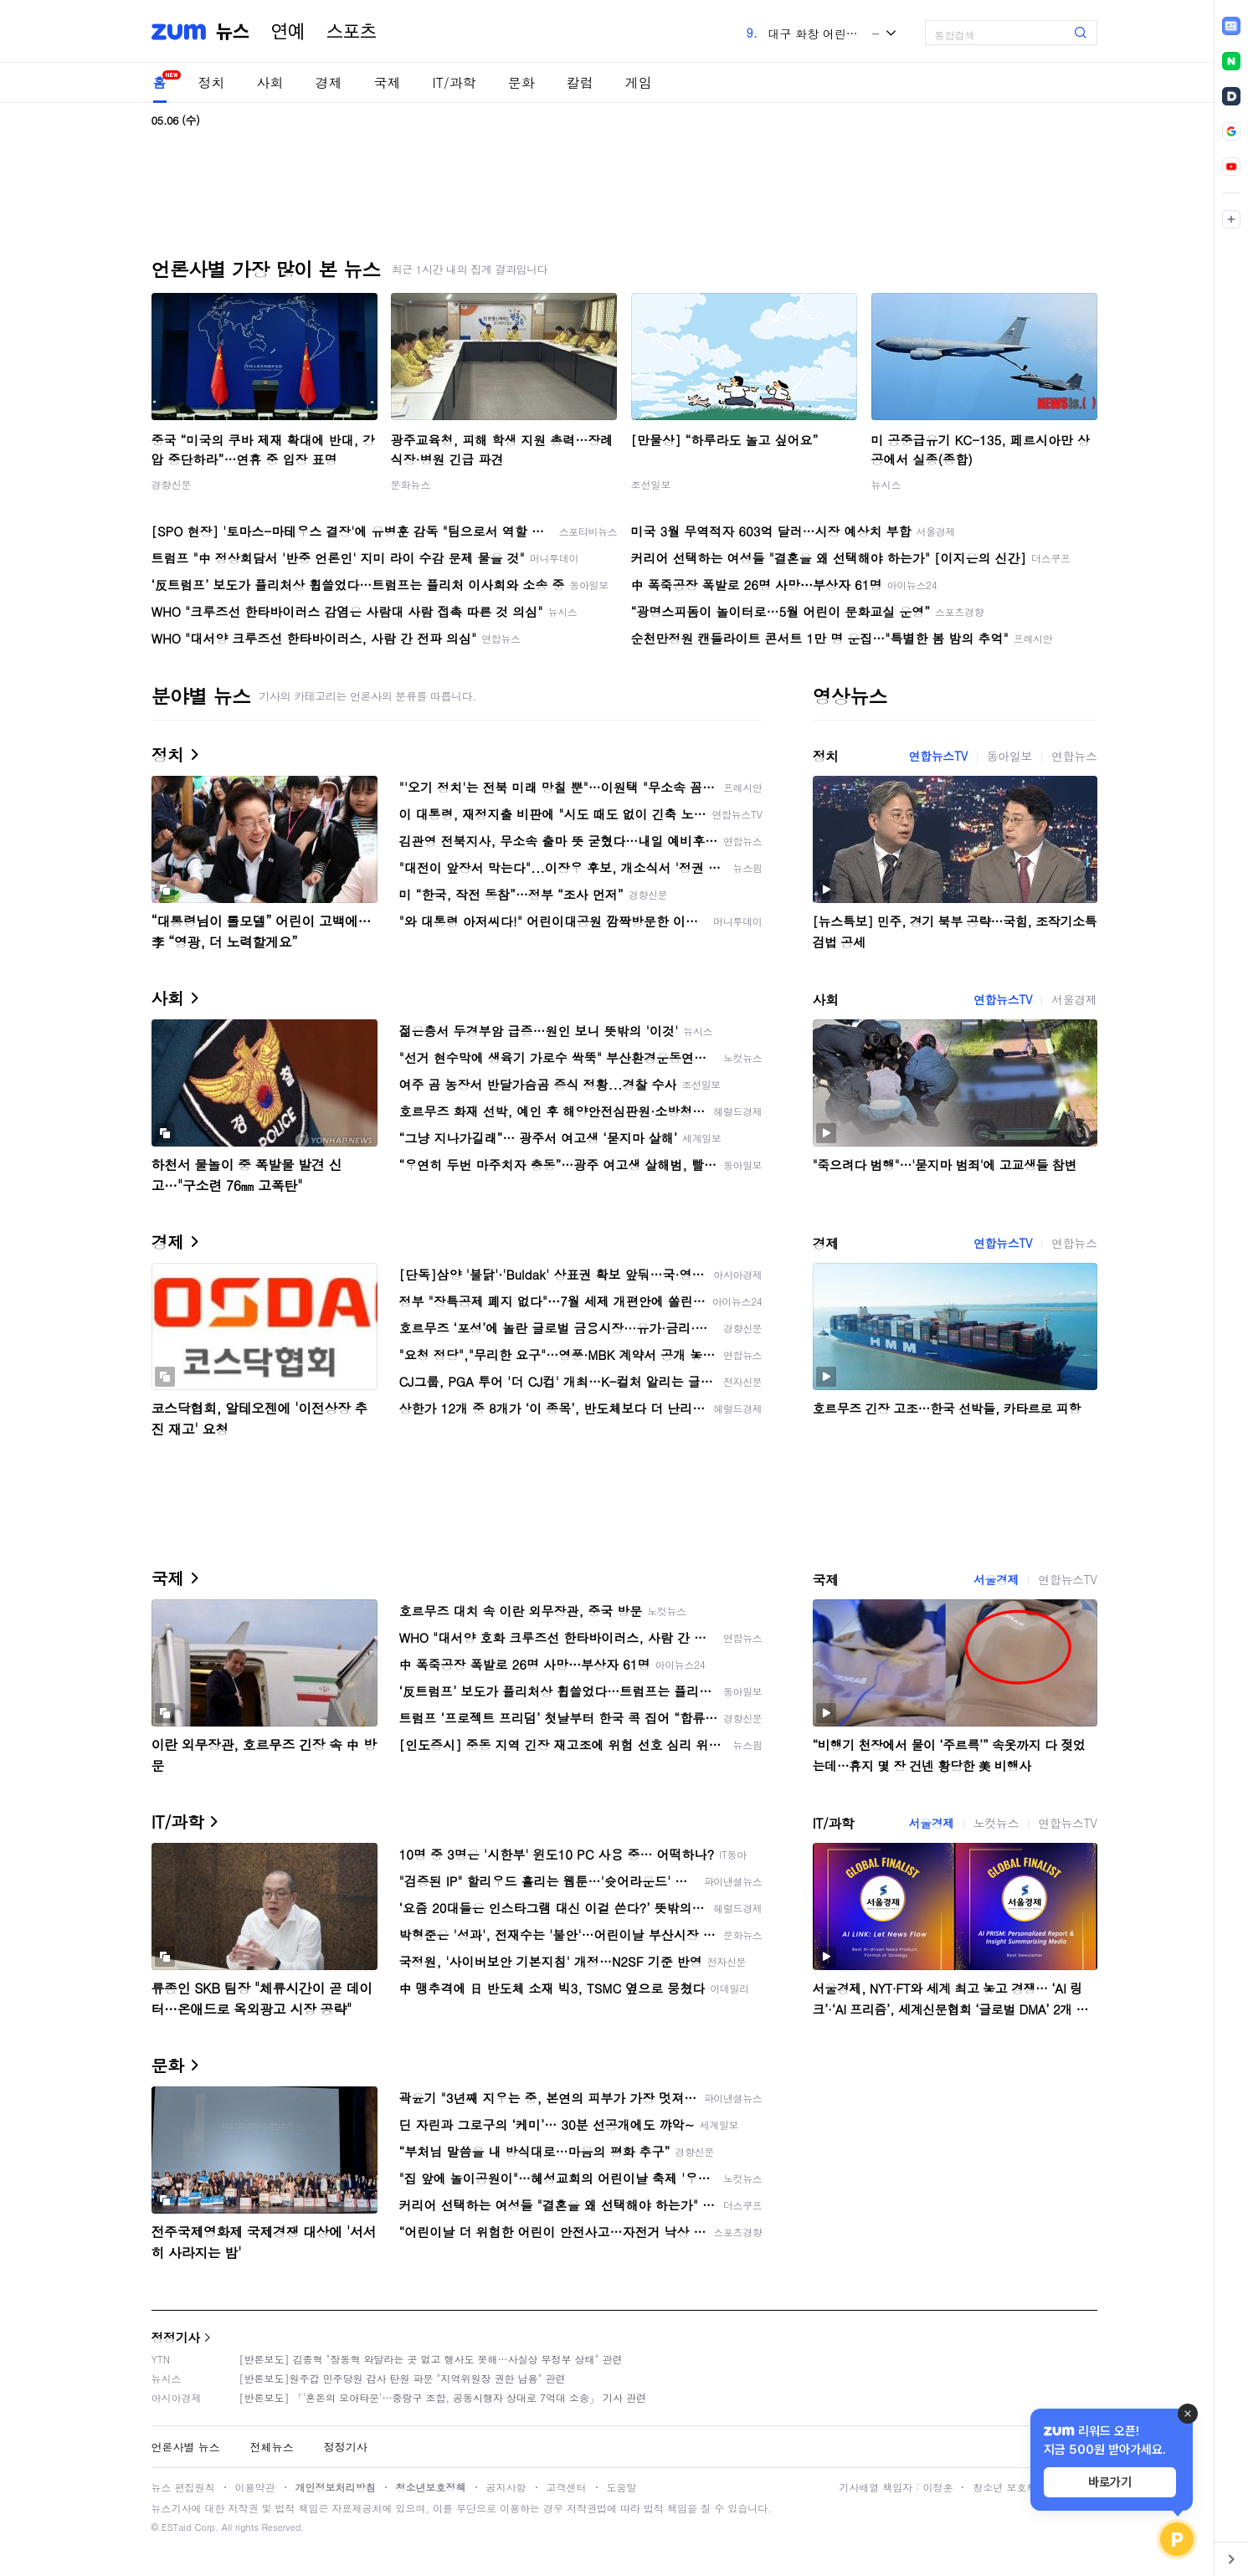  I want to click on 뉴시스, so click(886, 484).